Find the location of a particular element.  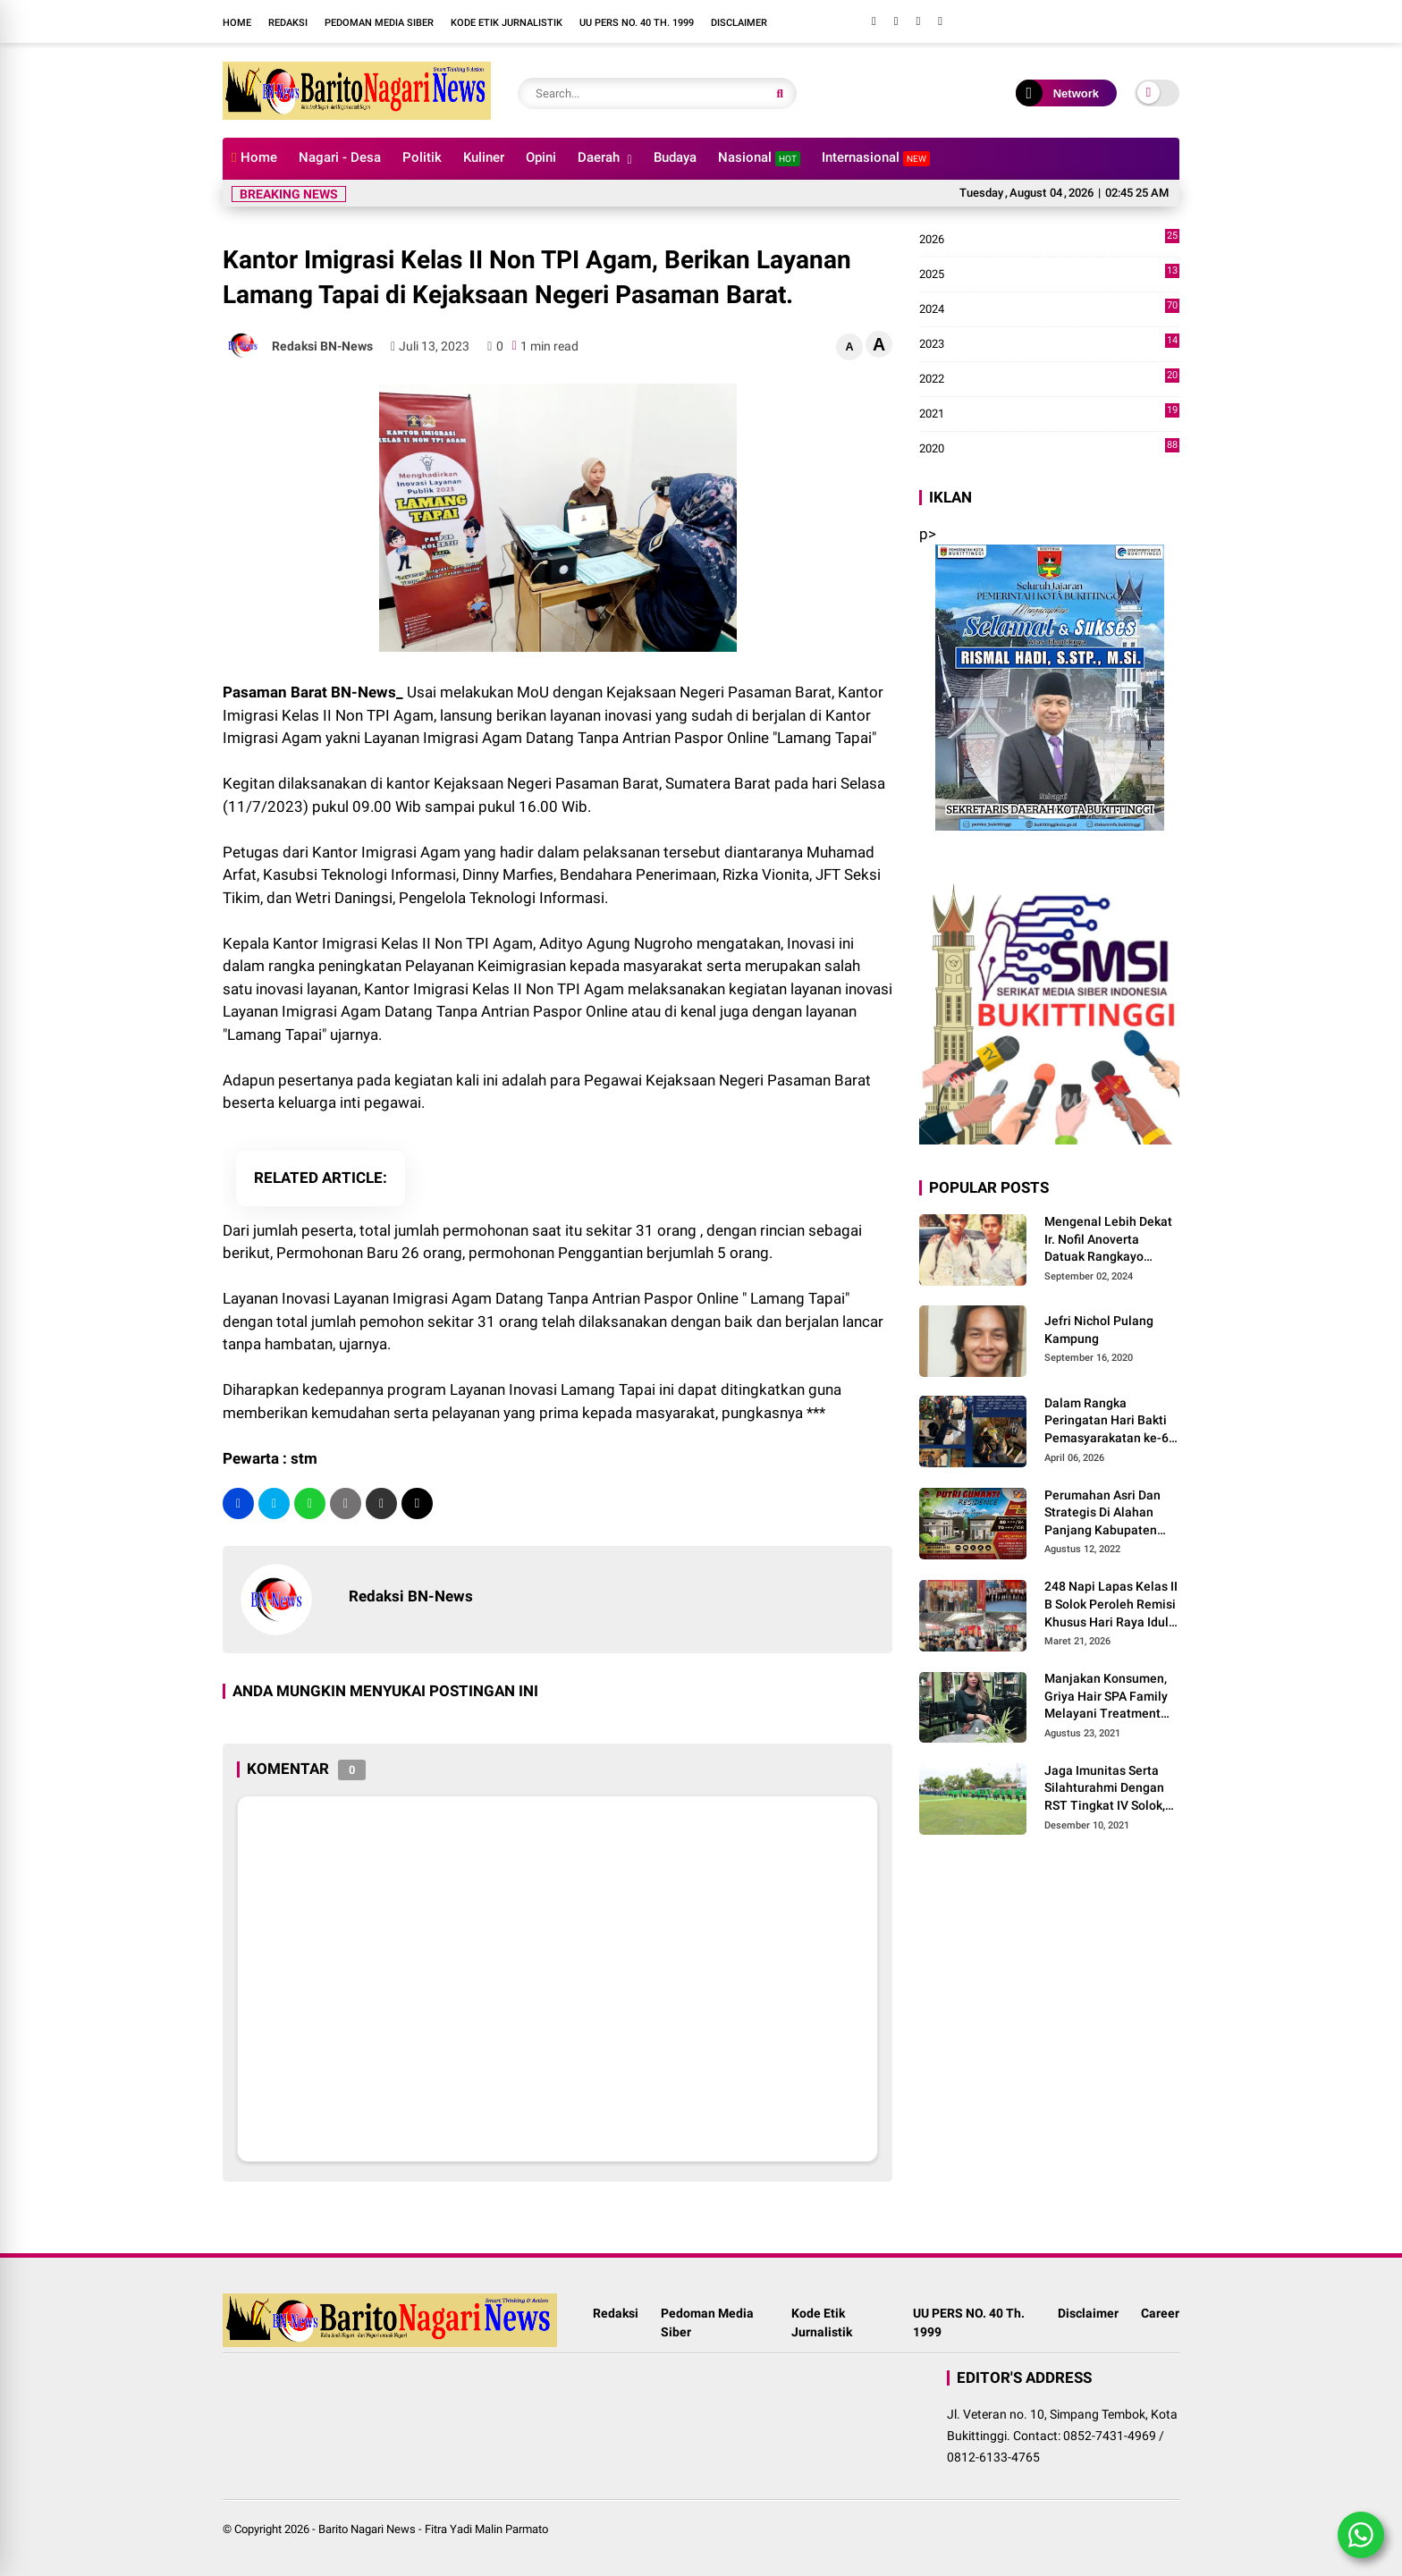

Barito Nagari News is located at coordinates (367, 2529).